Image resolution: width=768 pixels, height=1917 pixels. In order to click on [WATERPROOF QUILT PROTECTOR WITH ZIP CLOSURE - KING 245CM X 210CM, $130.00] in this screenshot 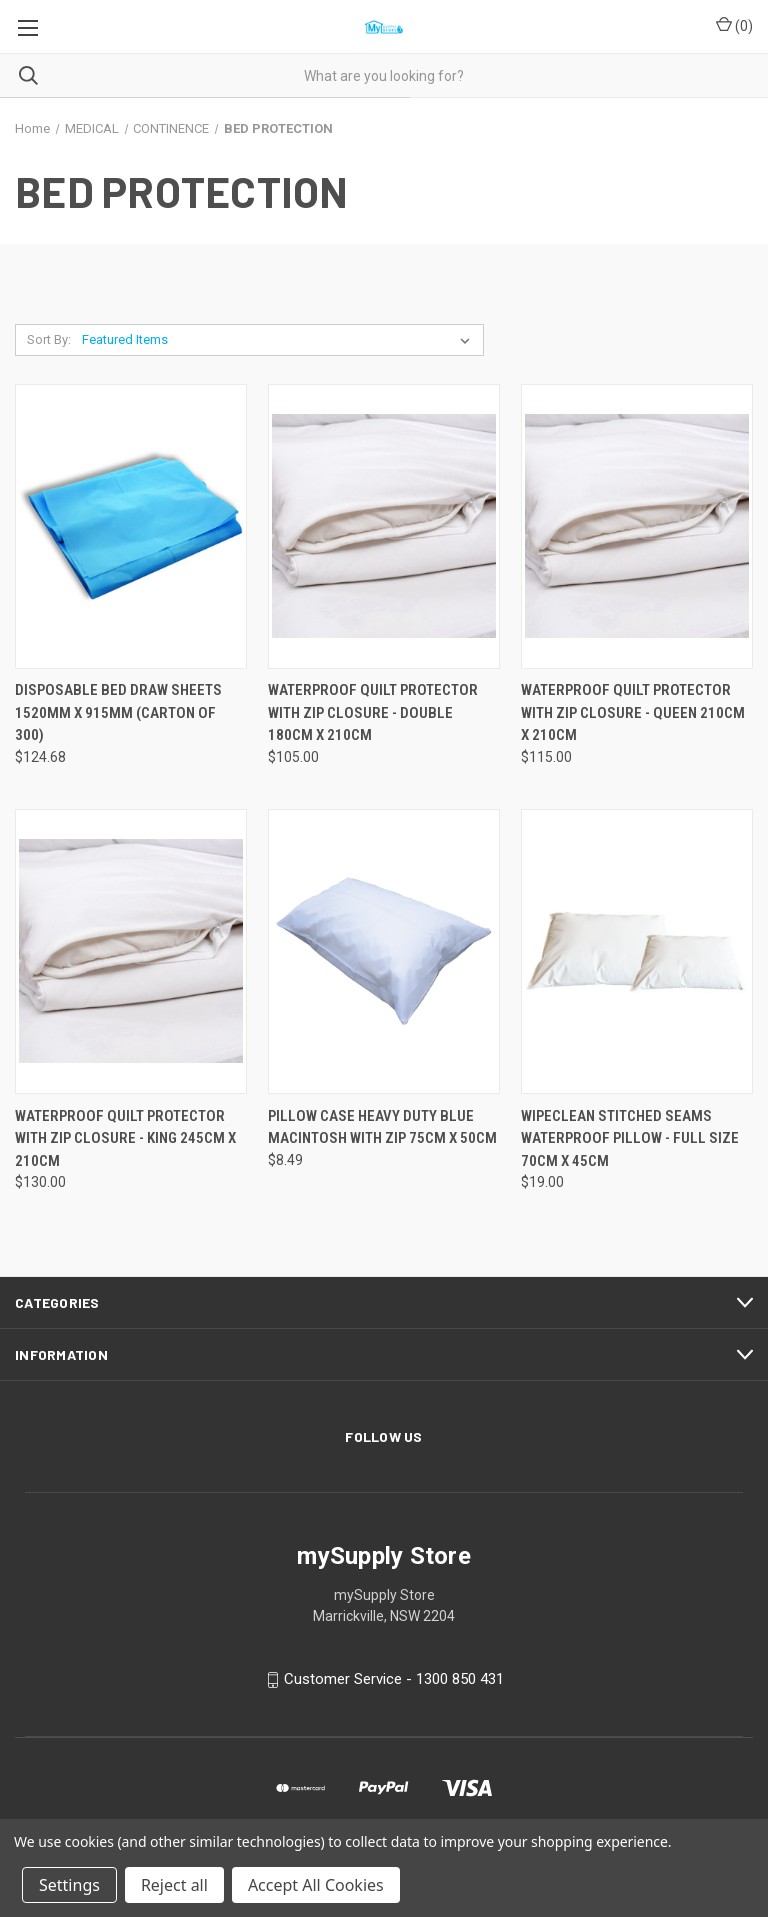, I will do `click(131, 951)`.